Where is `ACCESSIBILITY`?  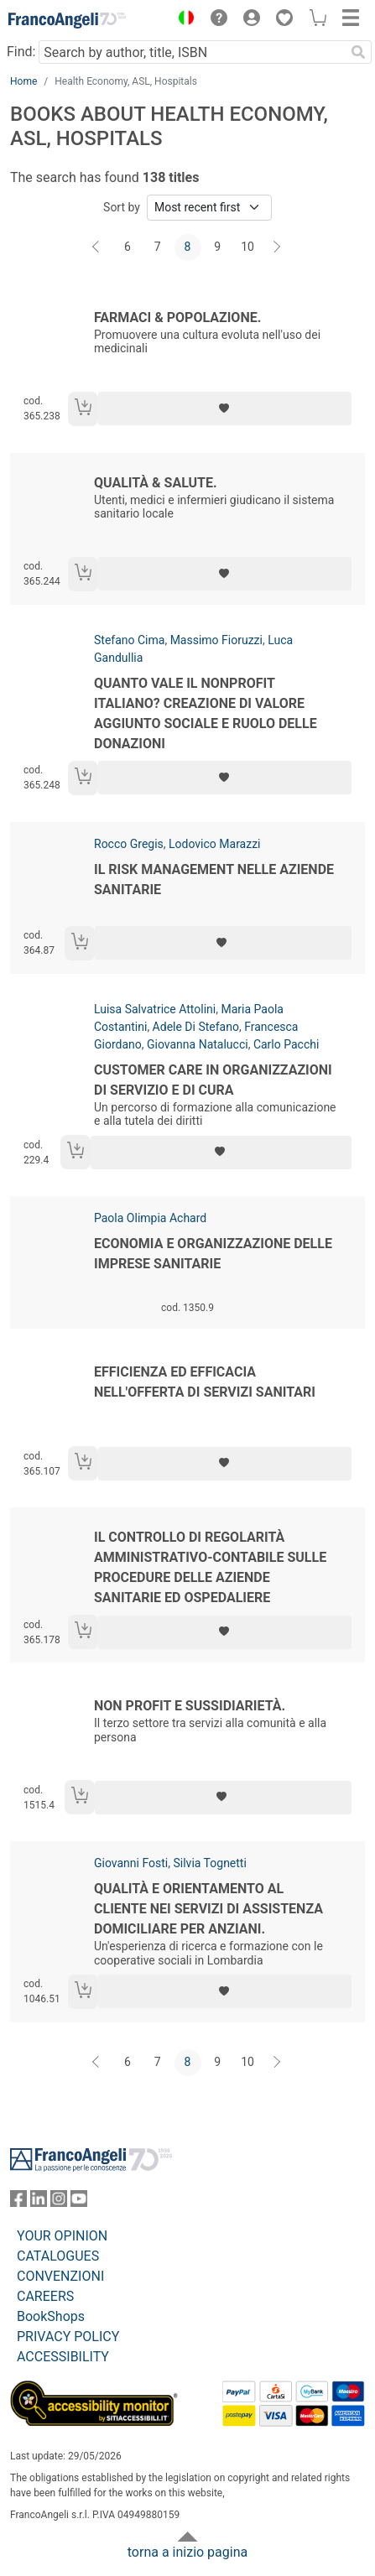 ACCESSIBILITY is located at coordinates (63, 2357).